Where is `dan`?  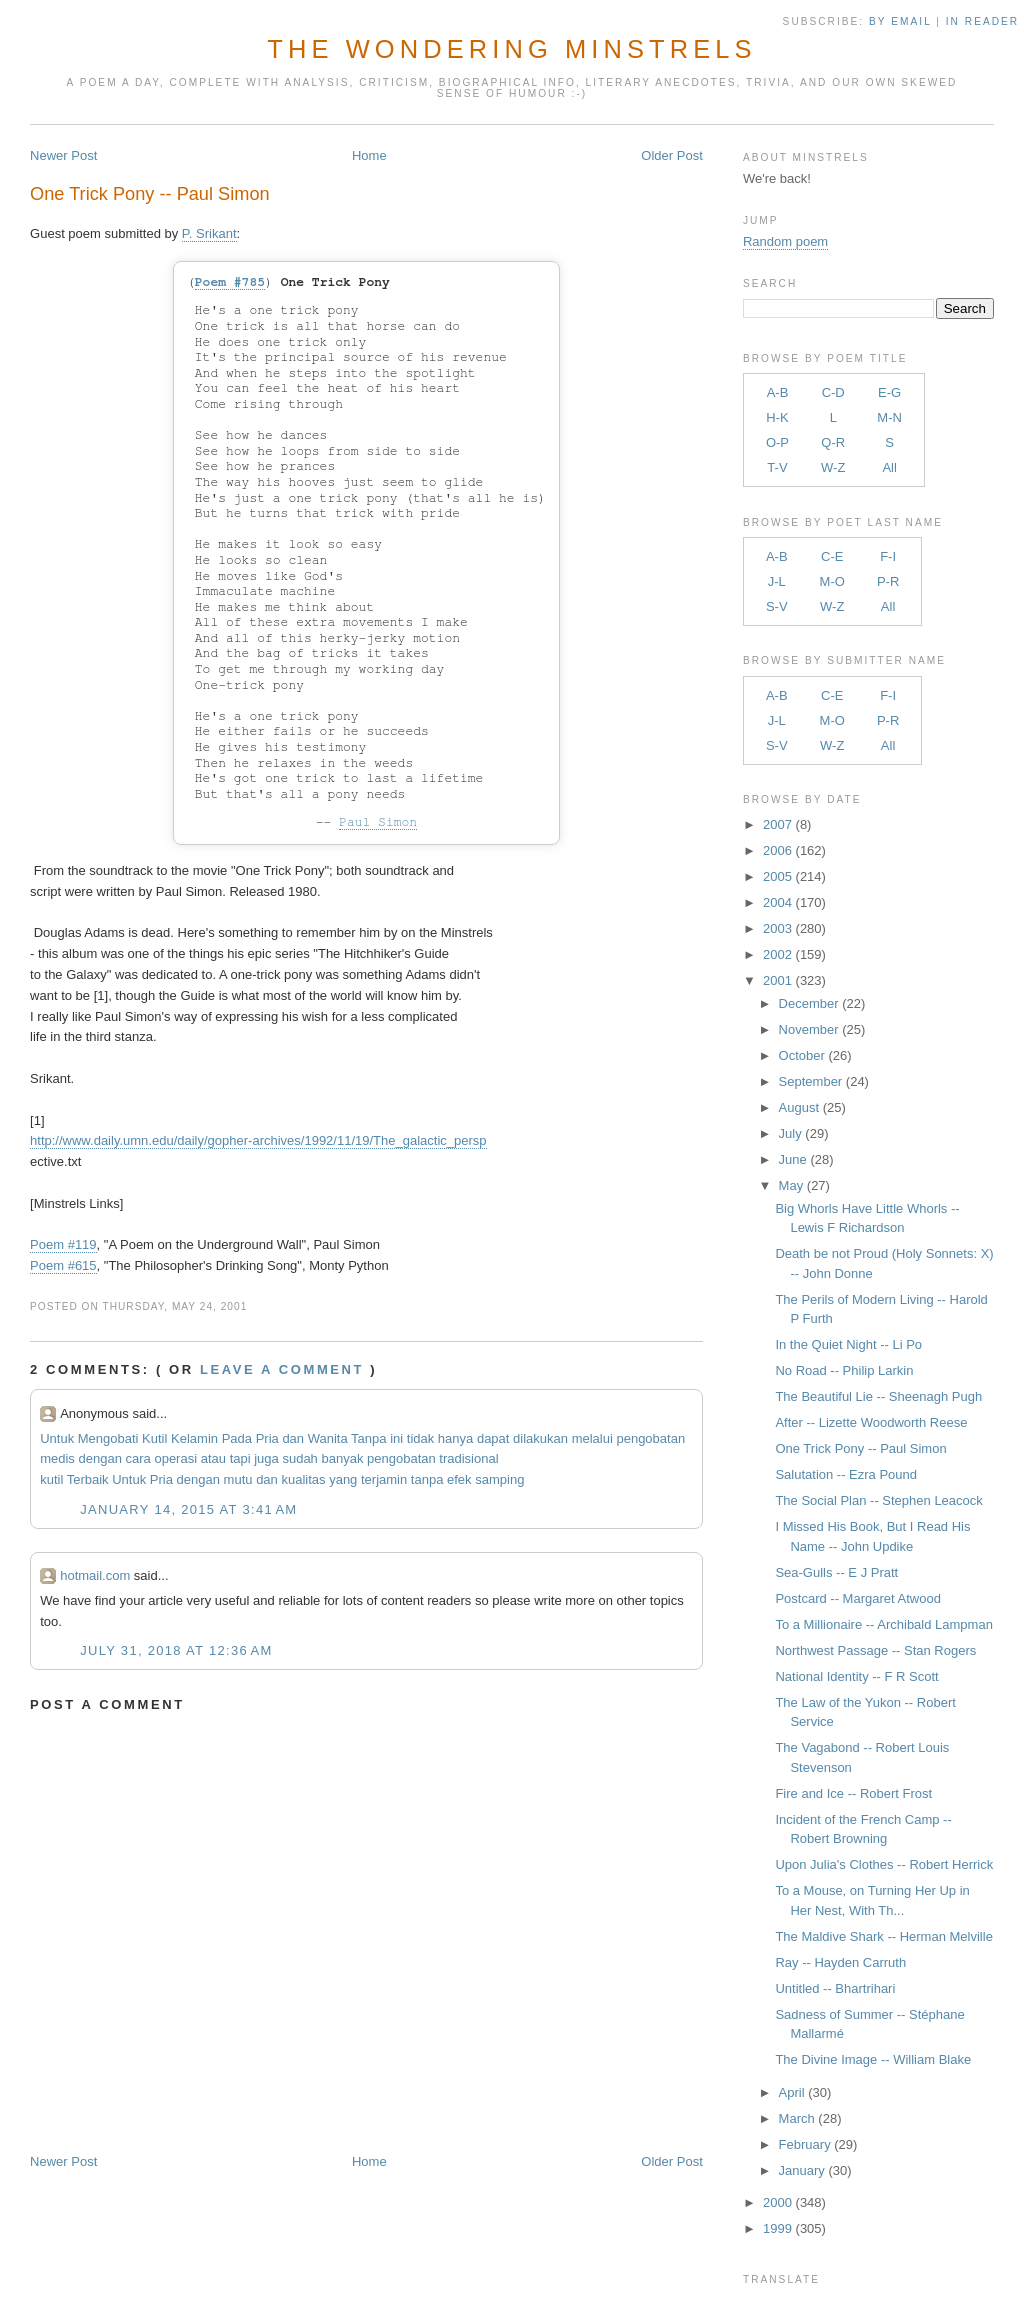 dan is located at coordinates (293, 1438).